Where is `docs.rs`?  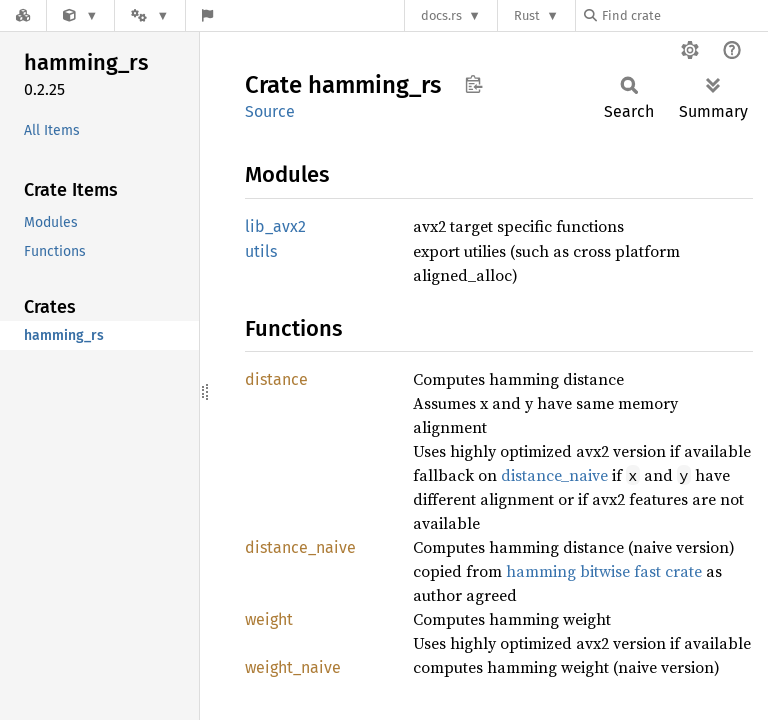 docs.rs is located at coordinates (441, 15).